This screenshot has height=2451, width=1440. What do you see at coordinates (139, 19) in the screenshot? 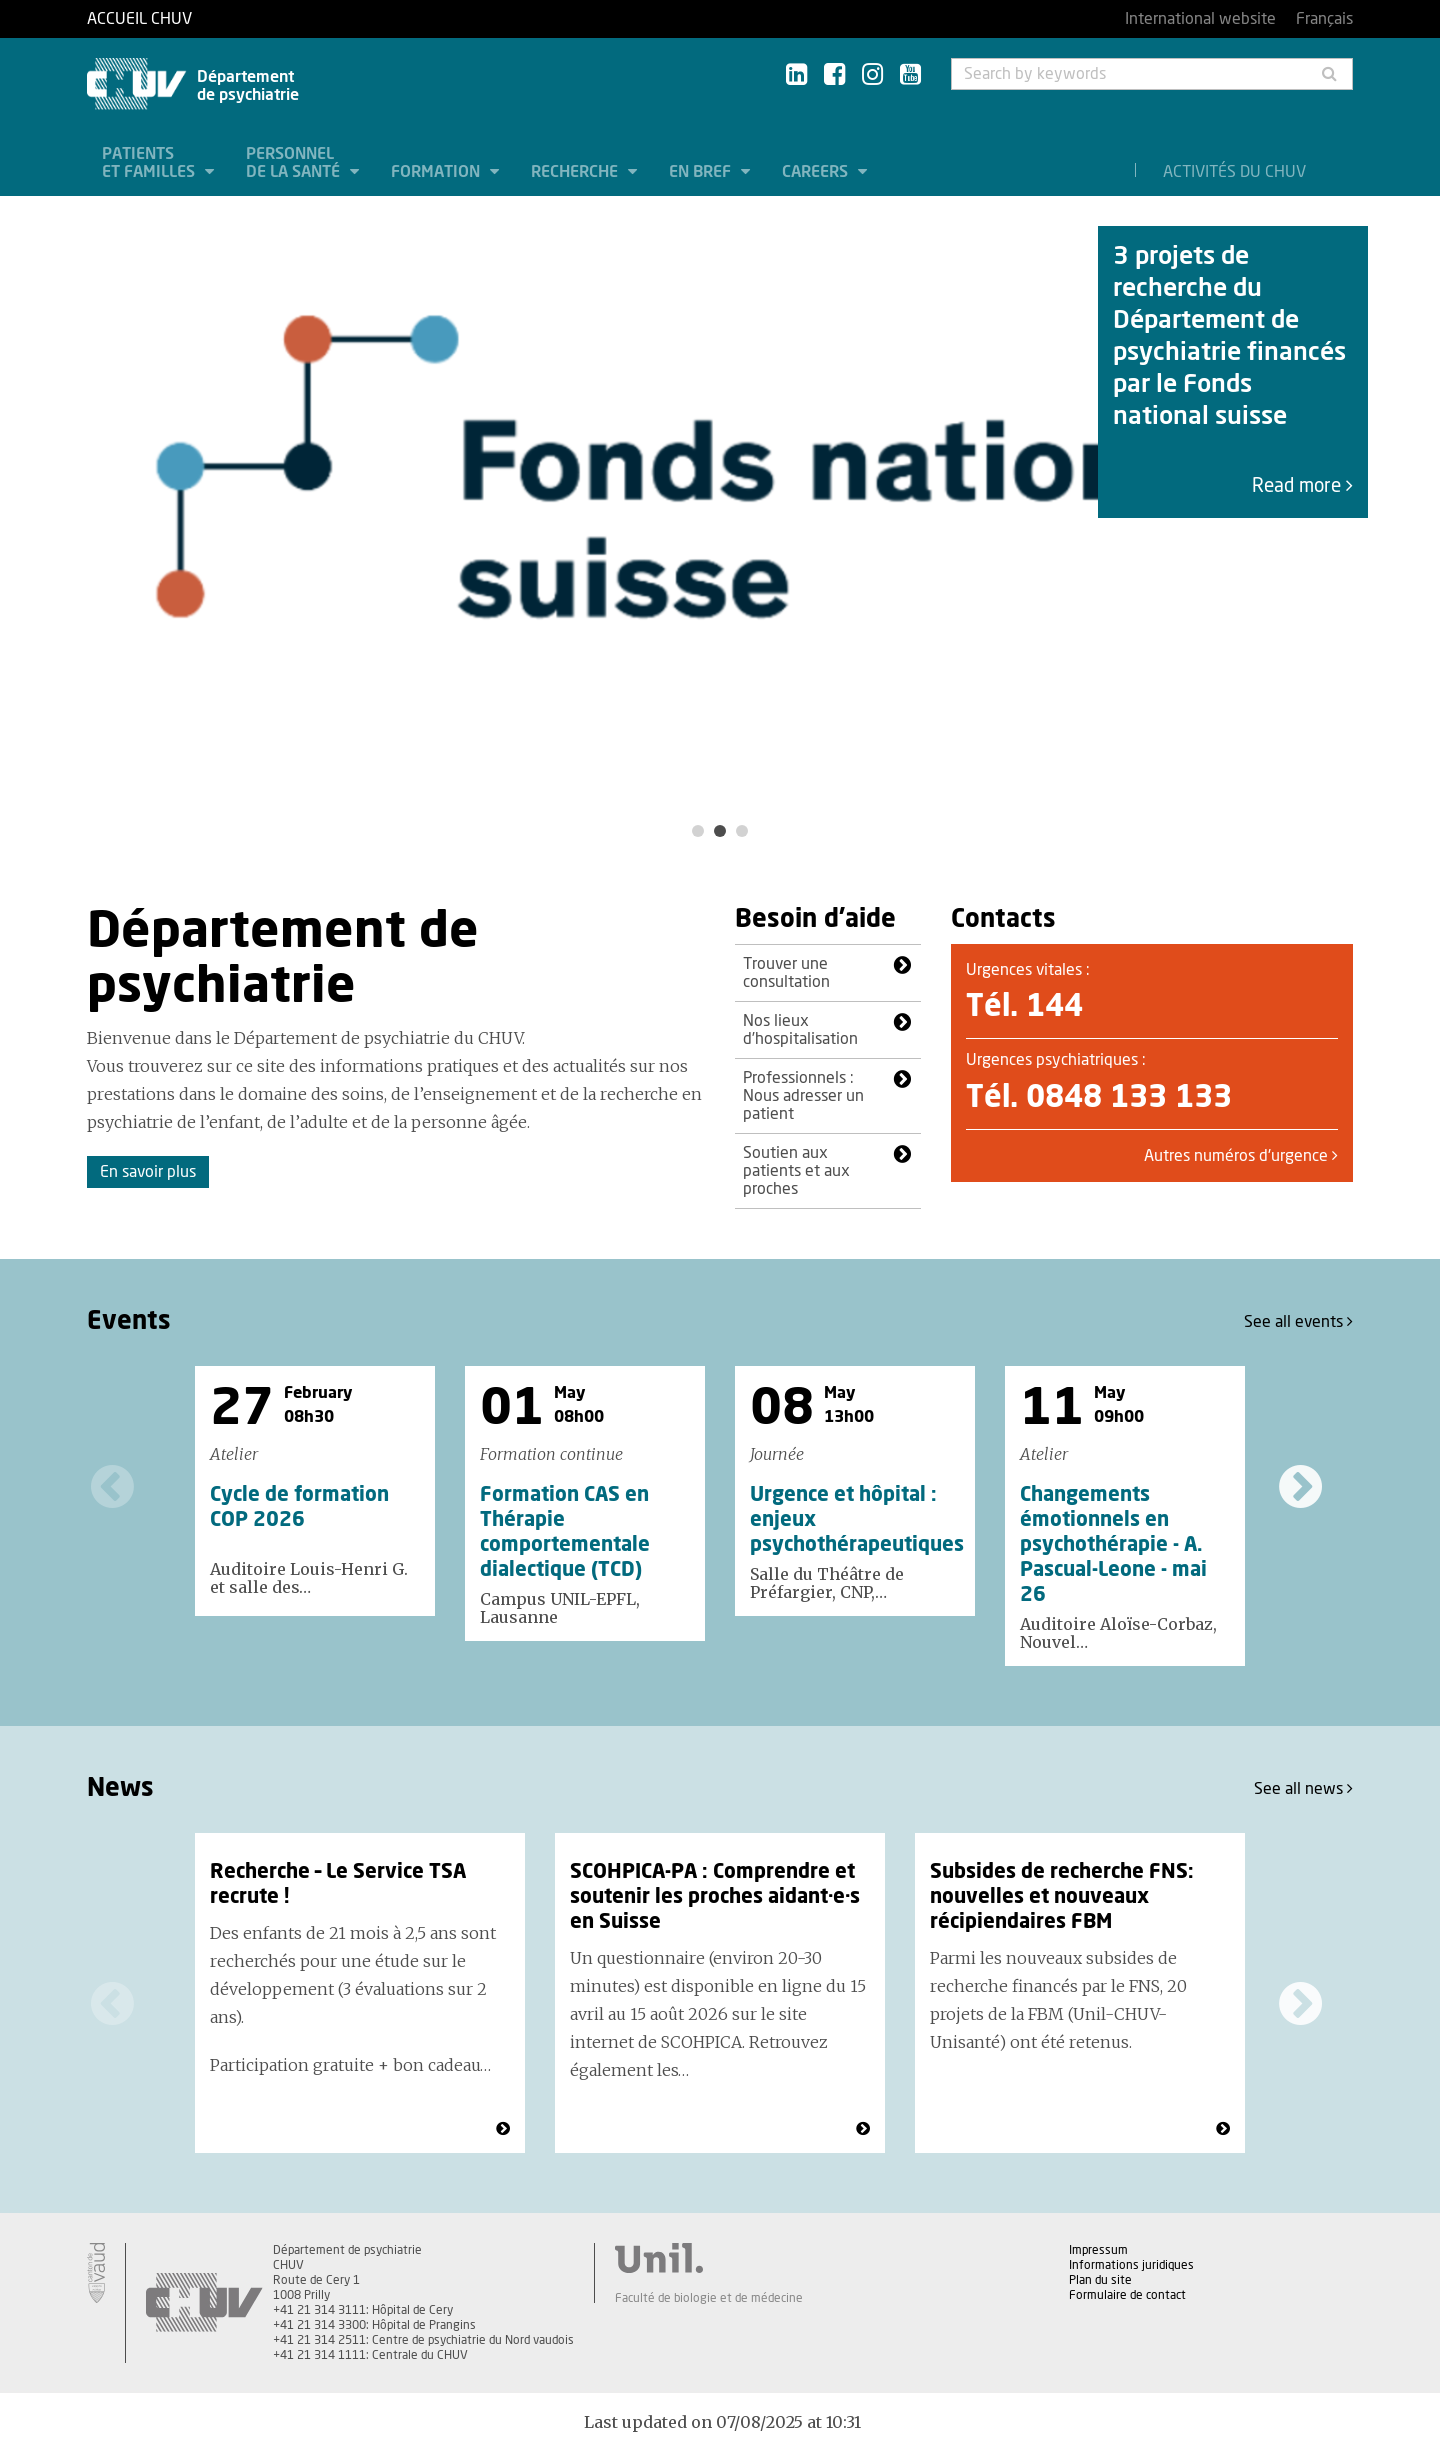
I see `Accueil CHUV` at bounding box center [139, 19].